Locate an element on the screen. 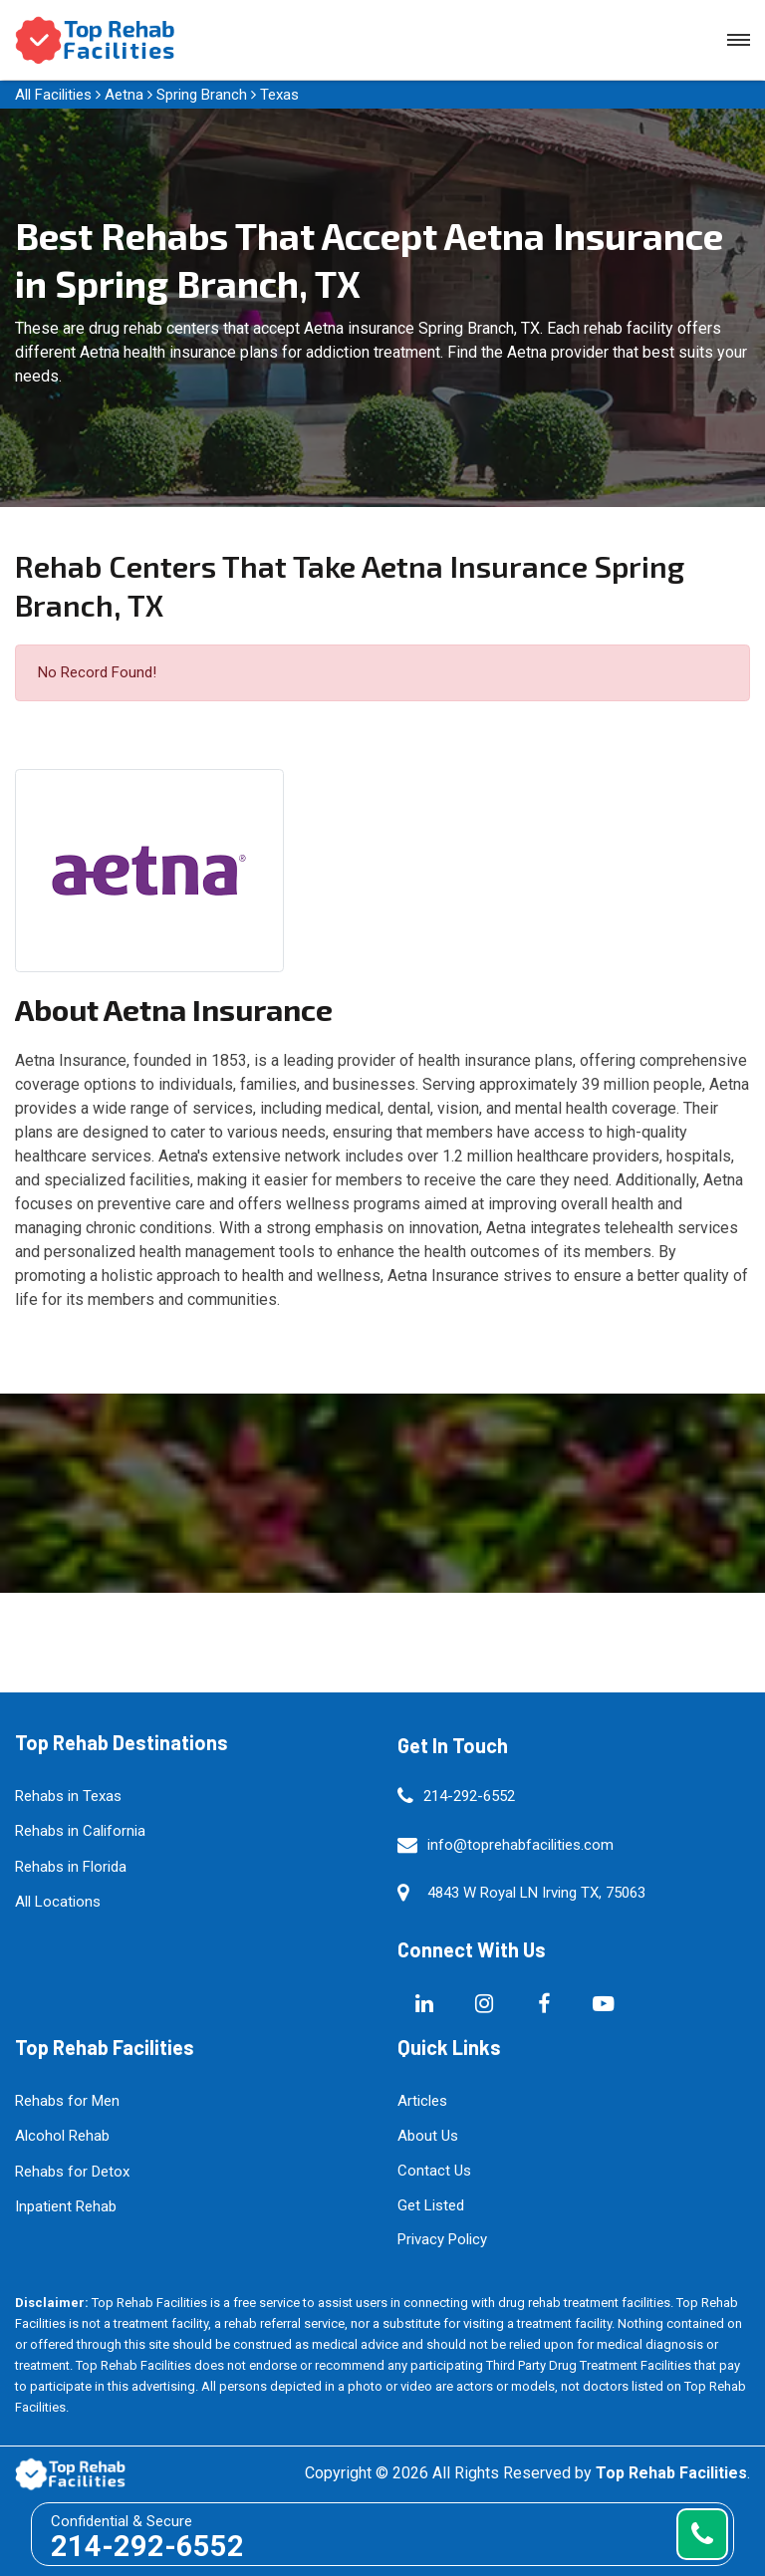 The image size is (765, 2576). Rehabs for Men is located at coordinates (67, 2101).